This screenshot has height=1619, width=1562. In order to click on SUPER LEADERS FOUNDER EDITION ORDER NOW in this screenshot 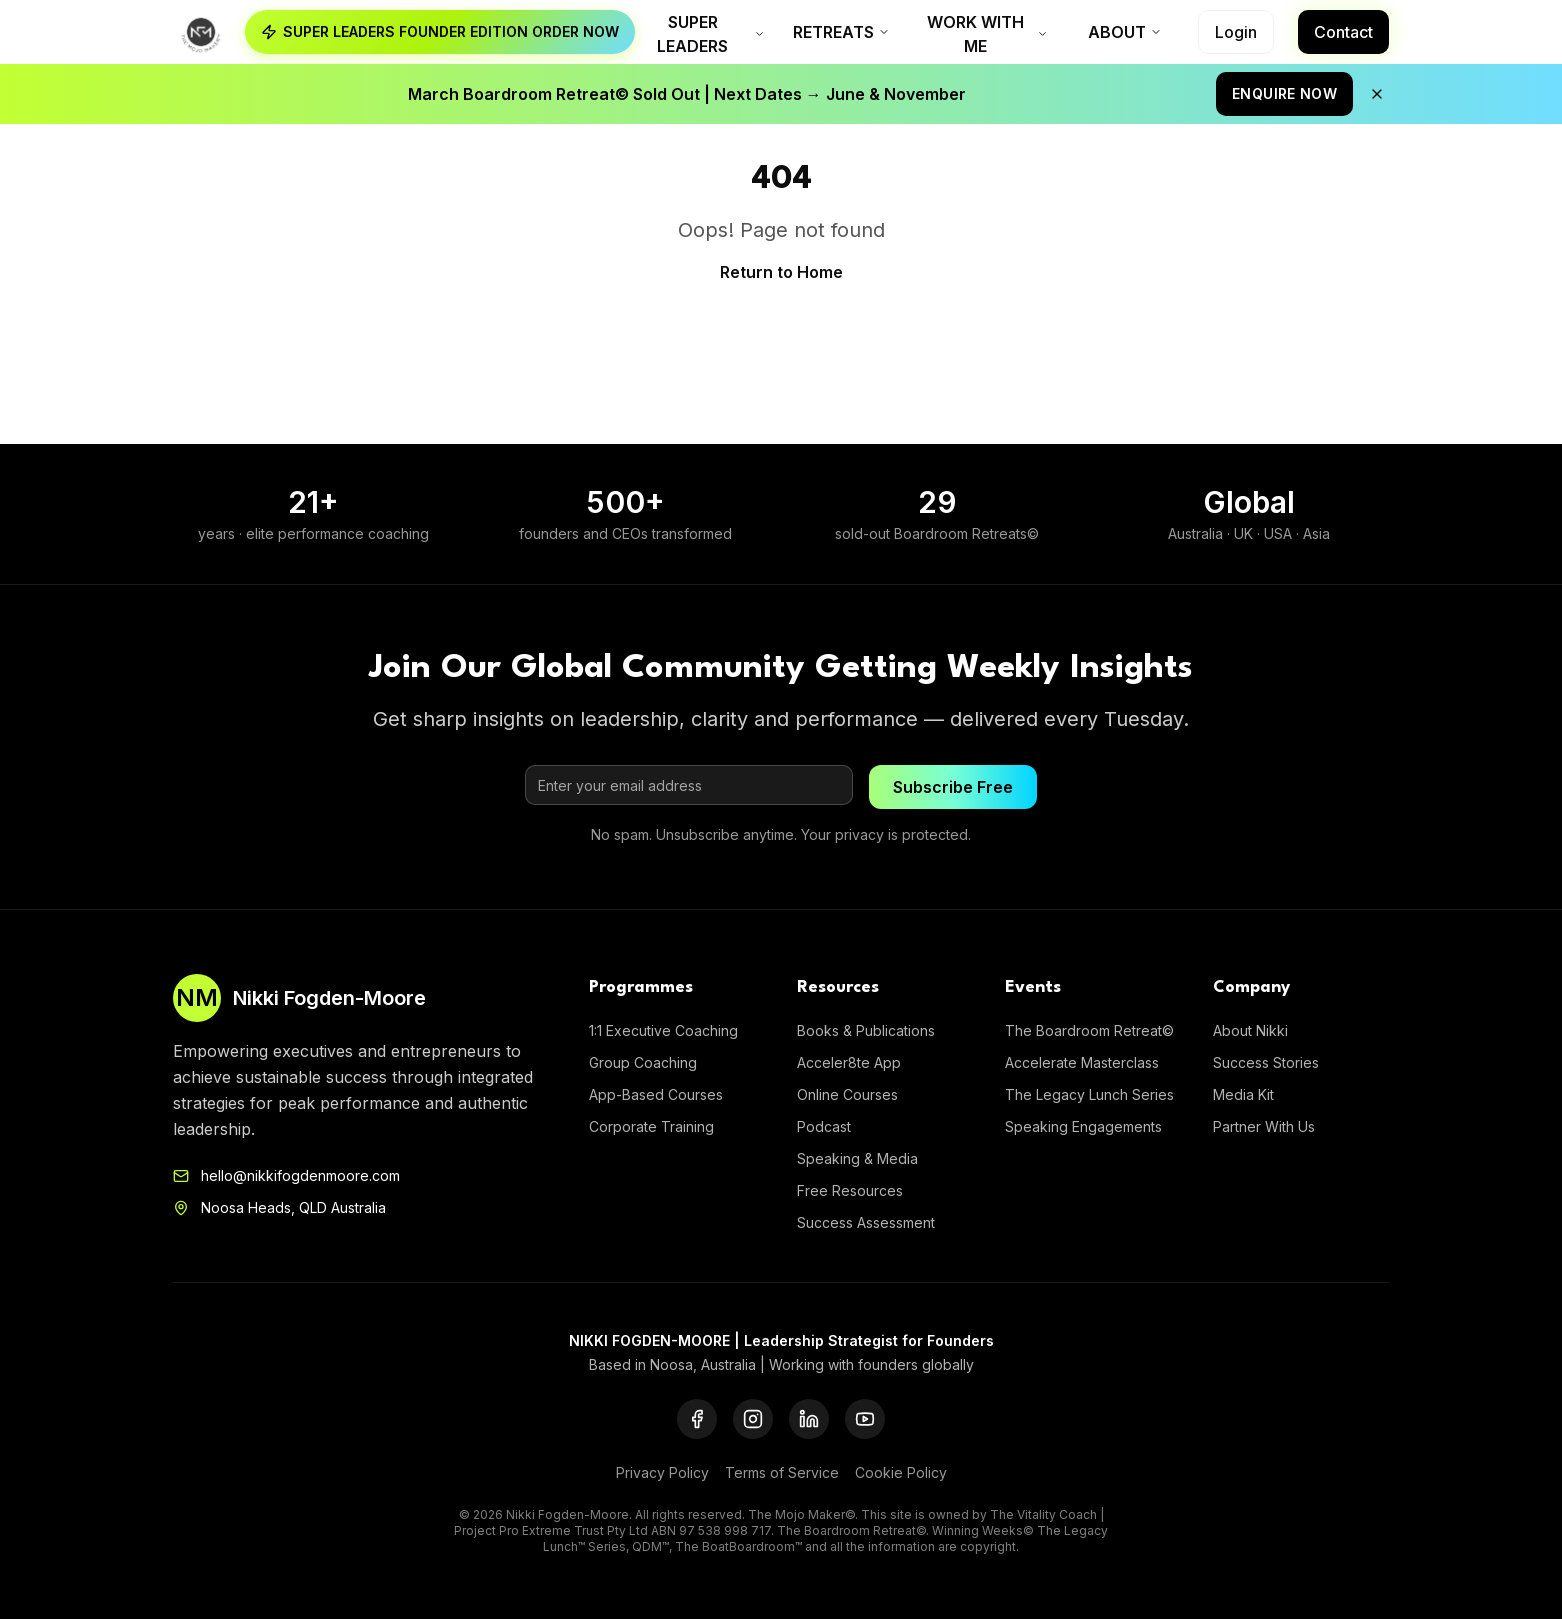, I will do `click(440, 31)`.